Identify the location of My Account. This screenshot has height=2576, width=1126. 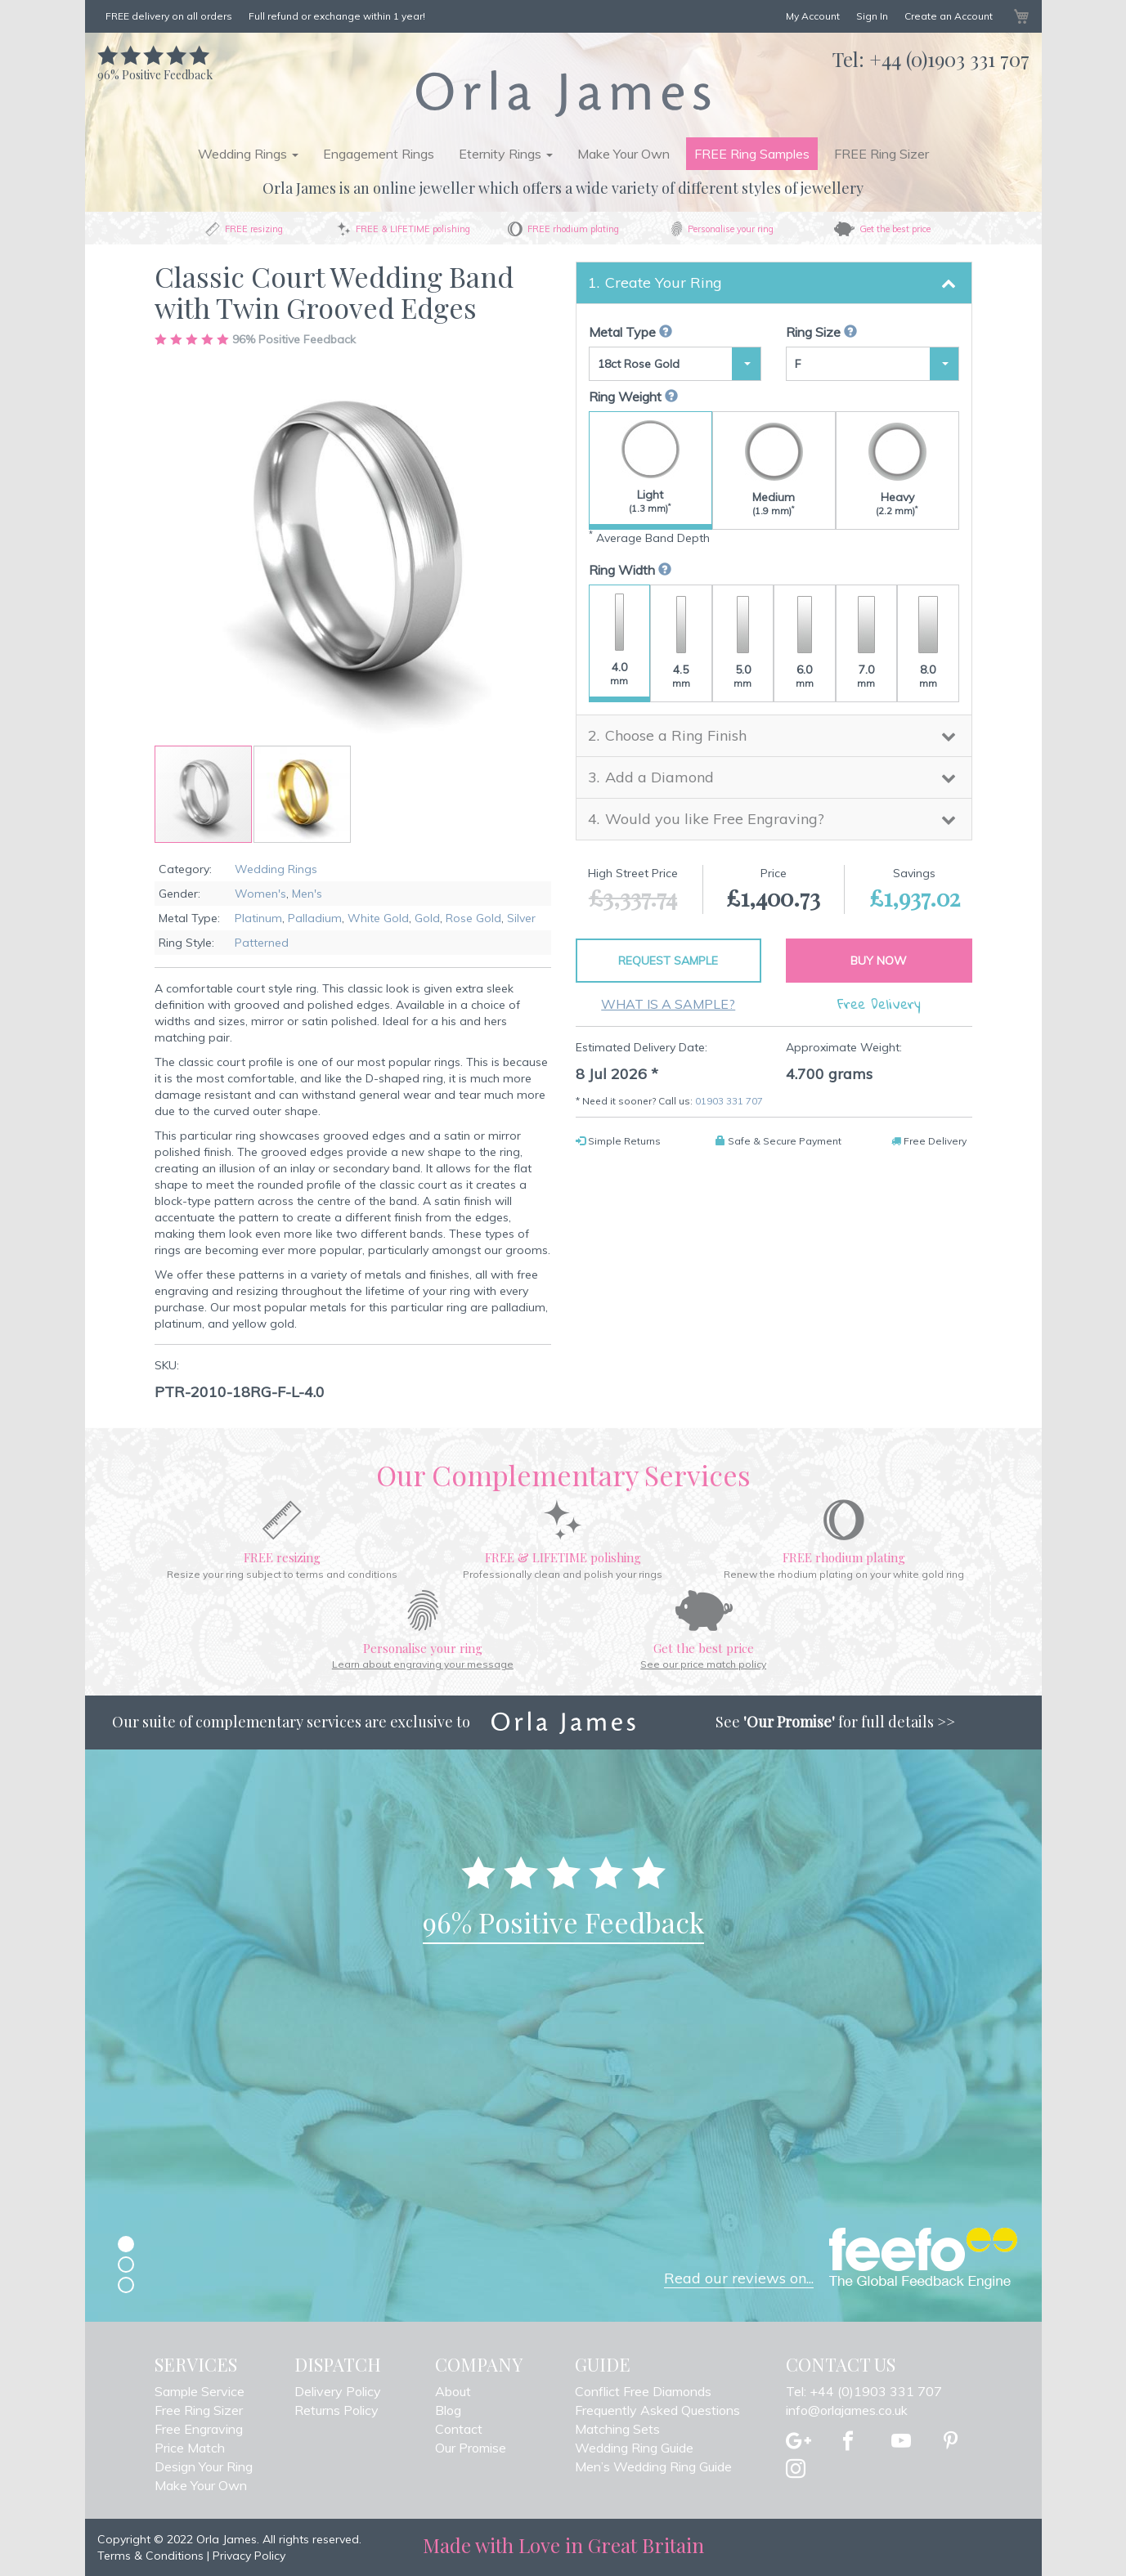
(813, 16).